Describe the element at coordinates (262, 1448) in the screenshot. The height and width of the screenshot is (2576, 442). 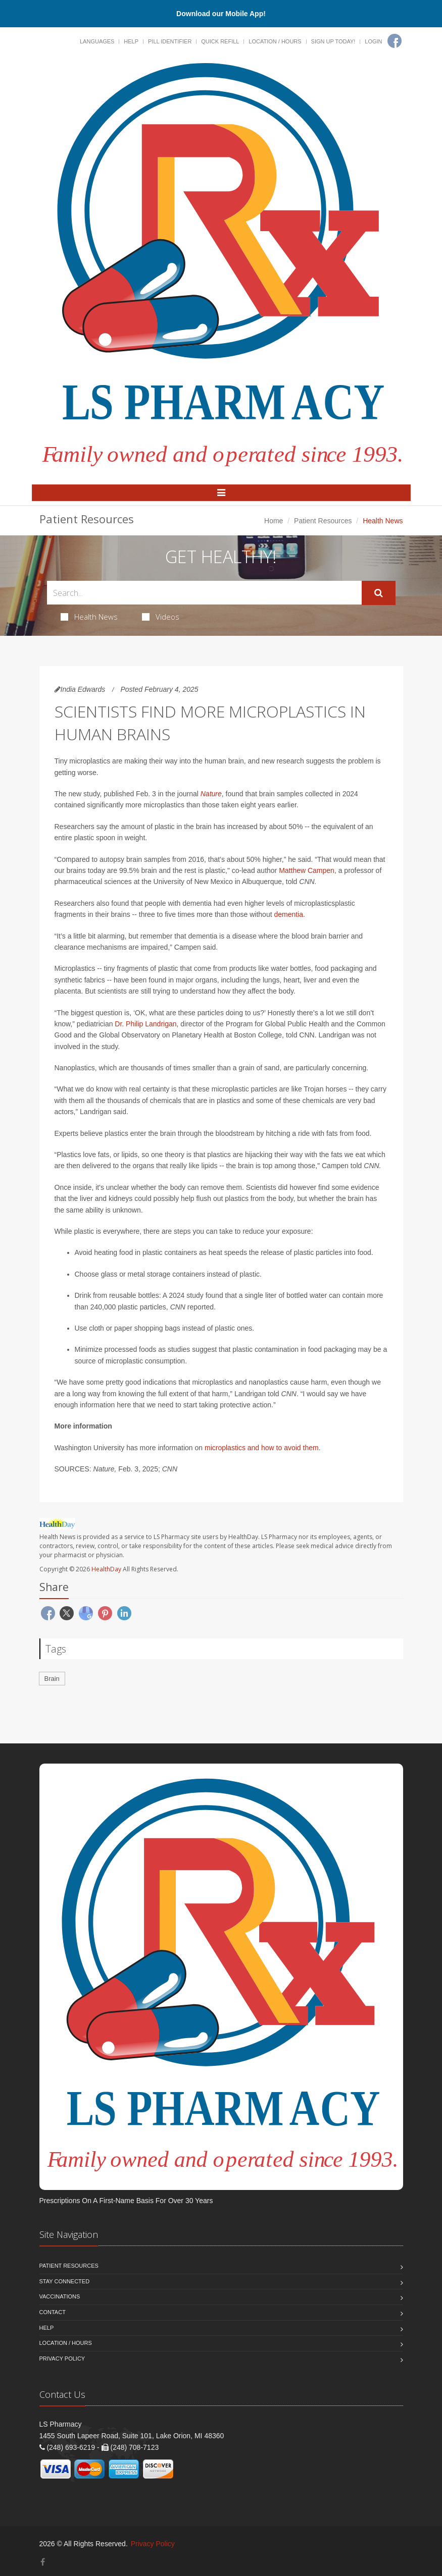
I see `microplastics and how to avoid them` at that location.